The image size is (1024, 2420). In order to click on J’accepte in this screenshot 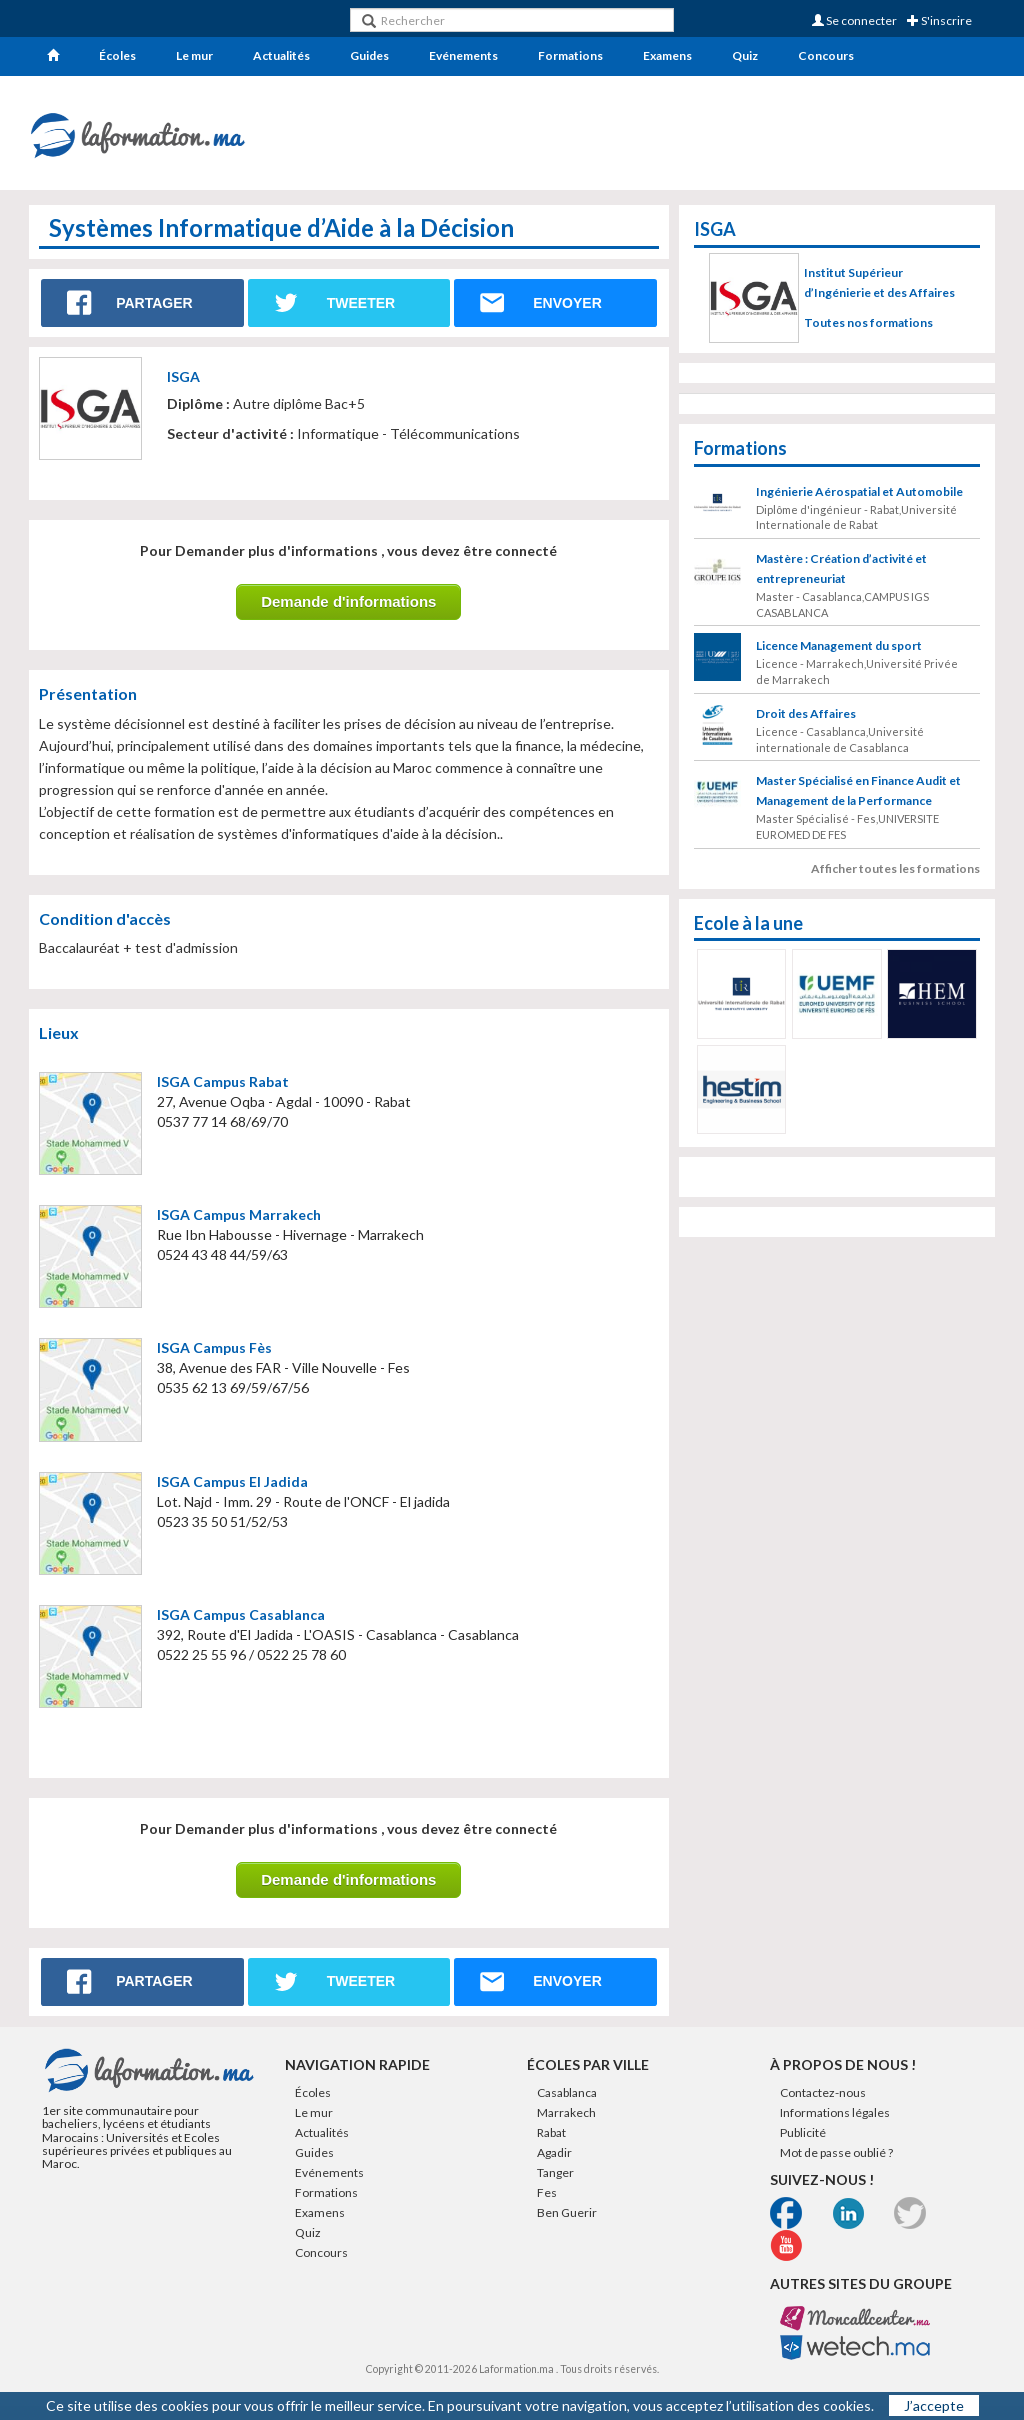, I will do `click(934, 2405)`.